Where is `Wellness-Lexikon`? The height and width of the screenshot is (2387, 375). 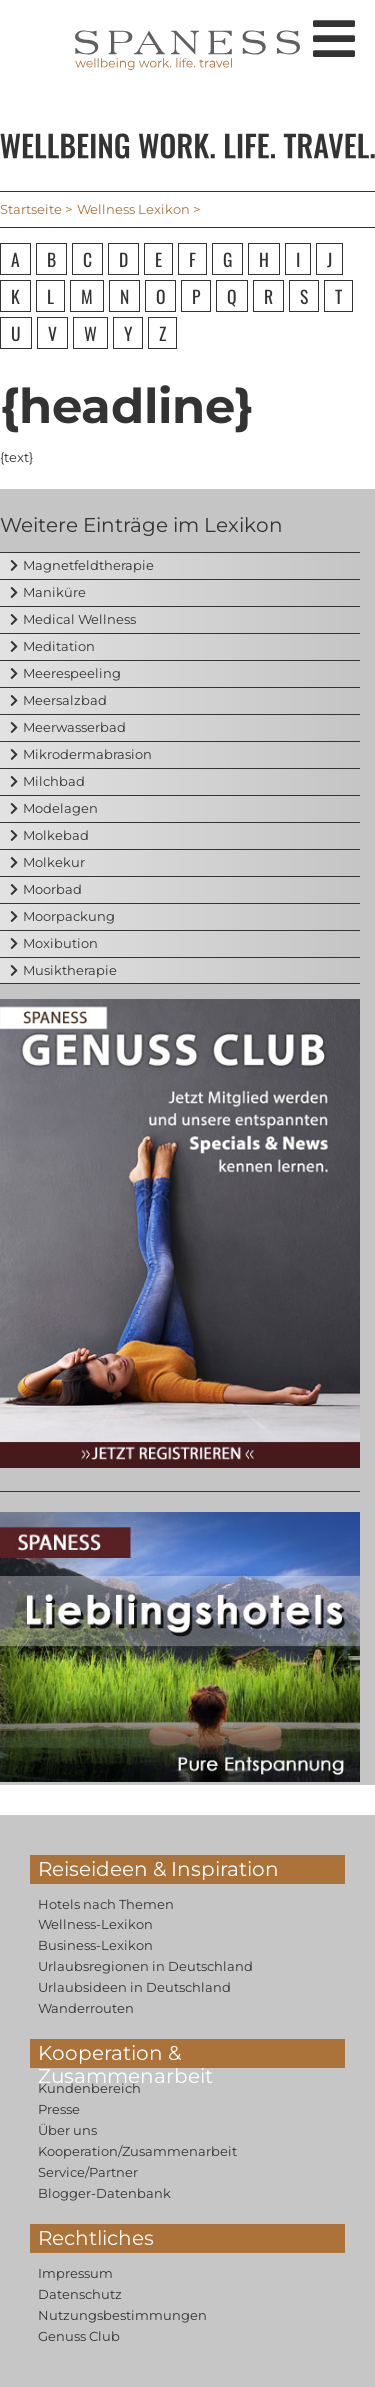 Wellness-Lexikon is located at coordinates (95, 1924).